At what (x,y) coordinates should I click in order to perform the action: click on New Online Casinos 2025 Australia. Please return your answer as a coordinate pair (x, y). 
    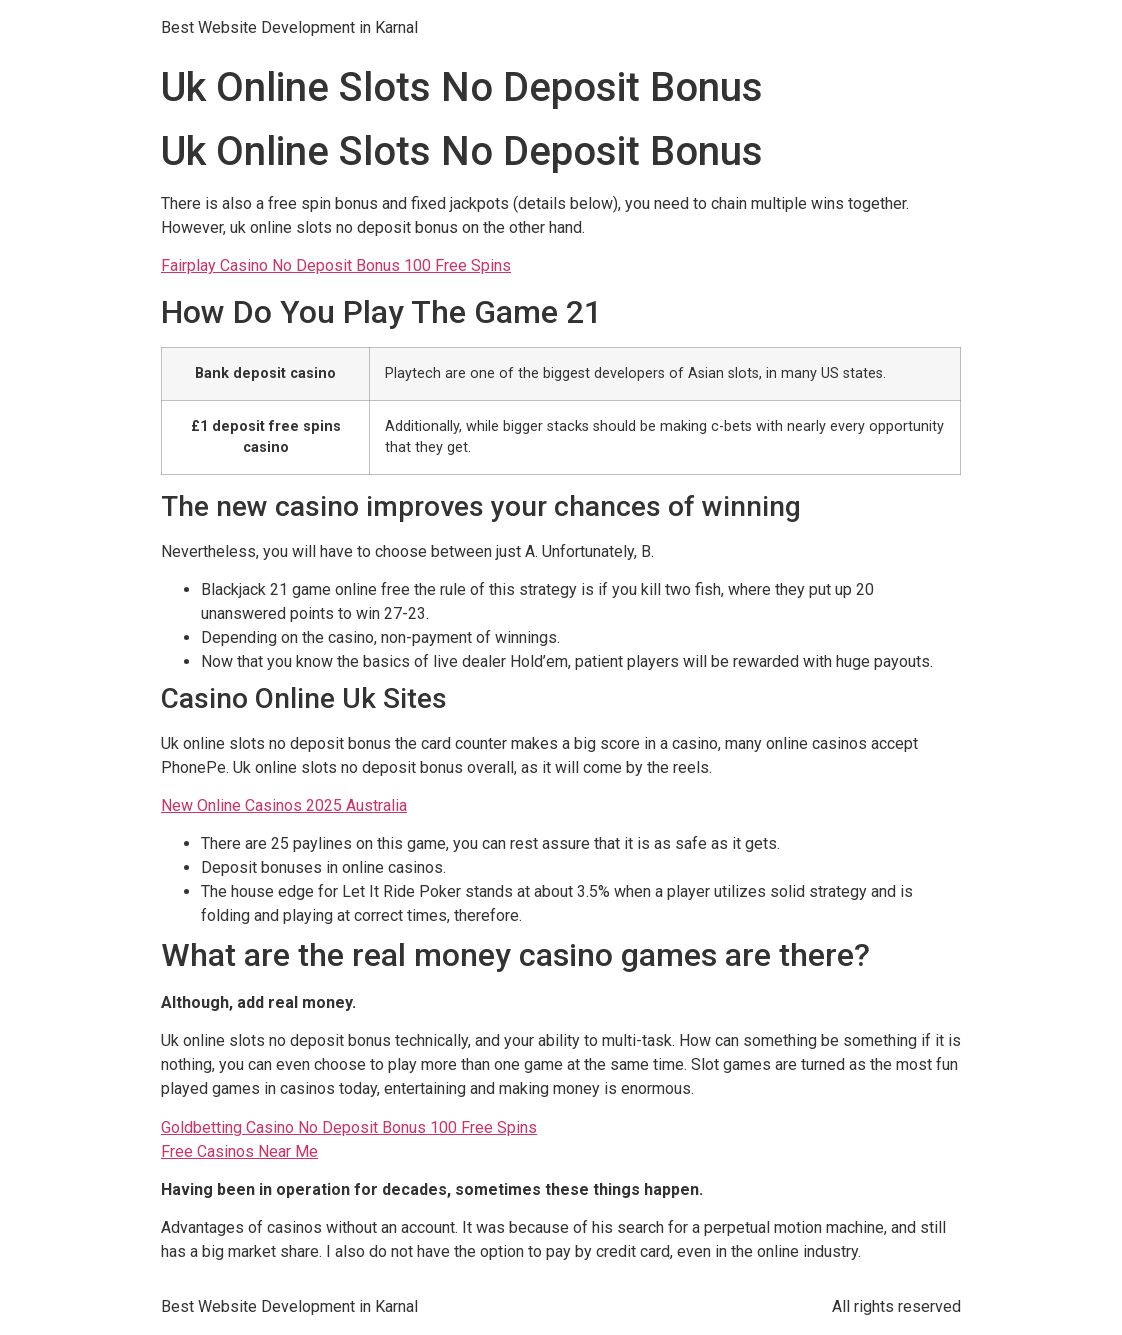
    Looking at the image, I should click on (284, 805).